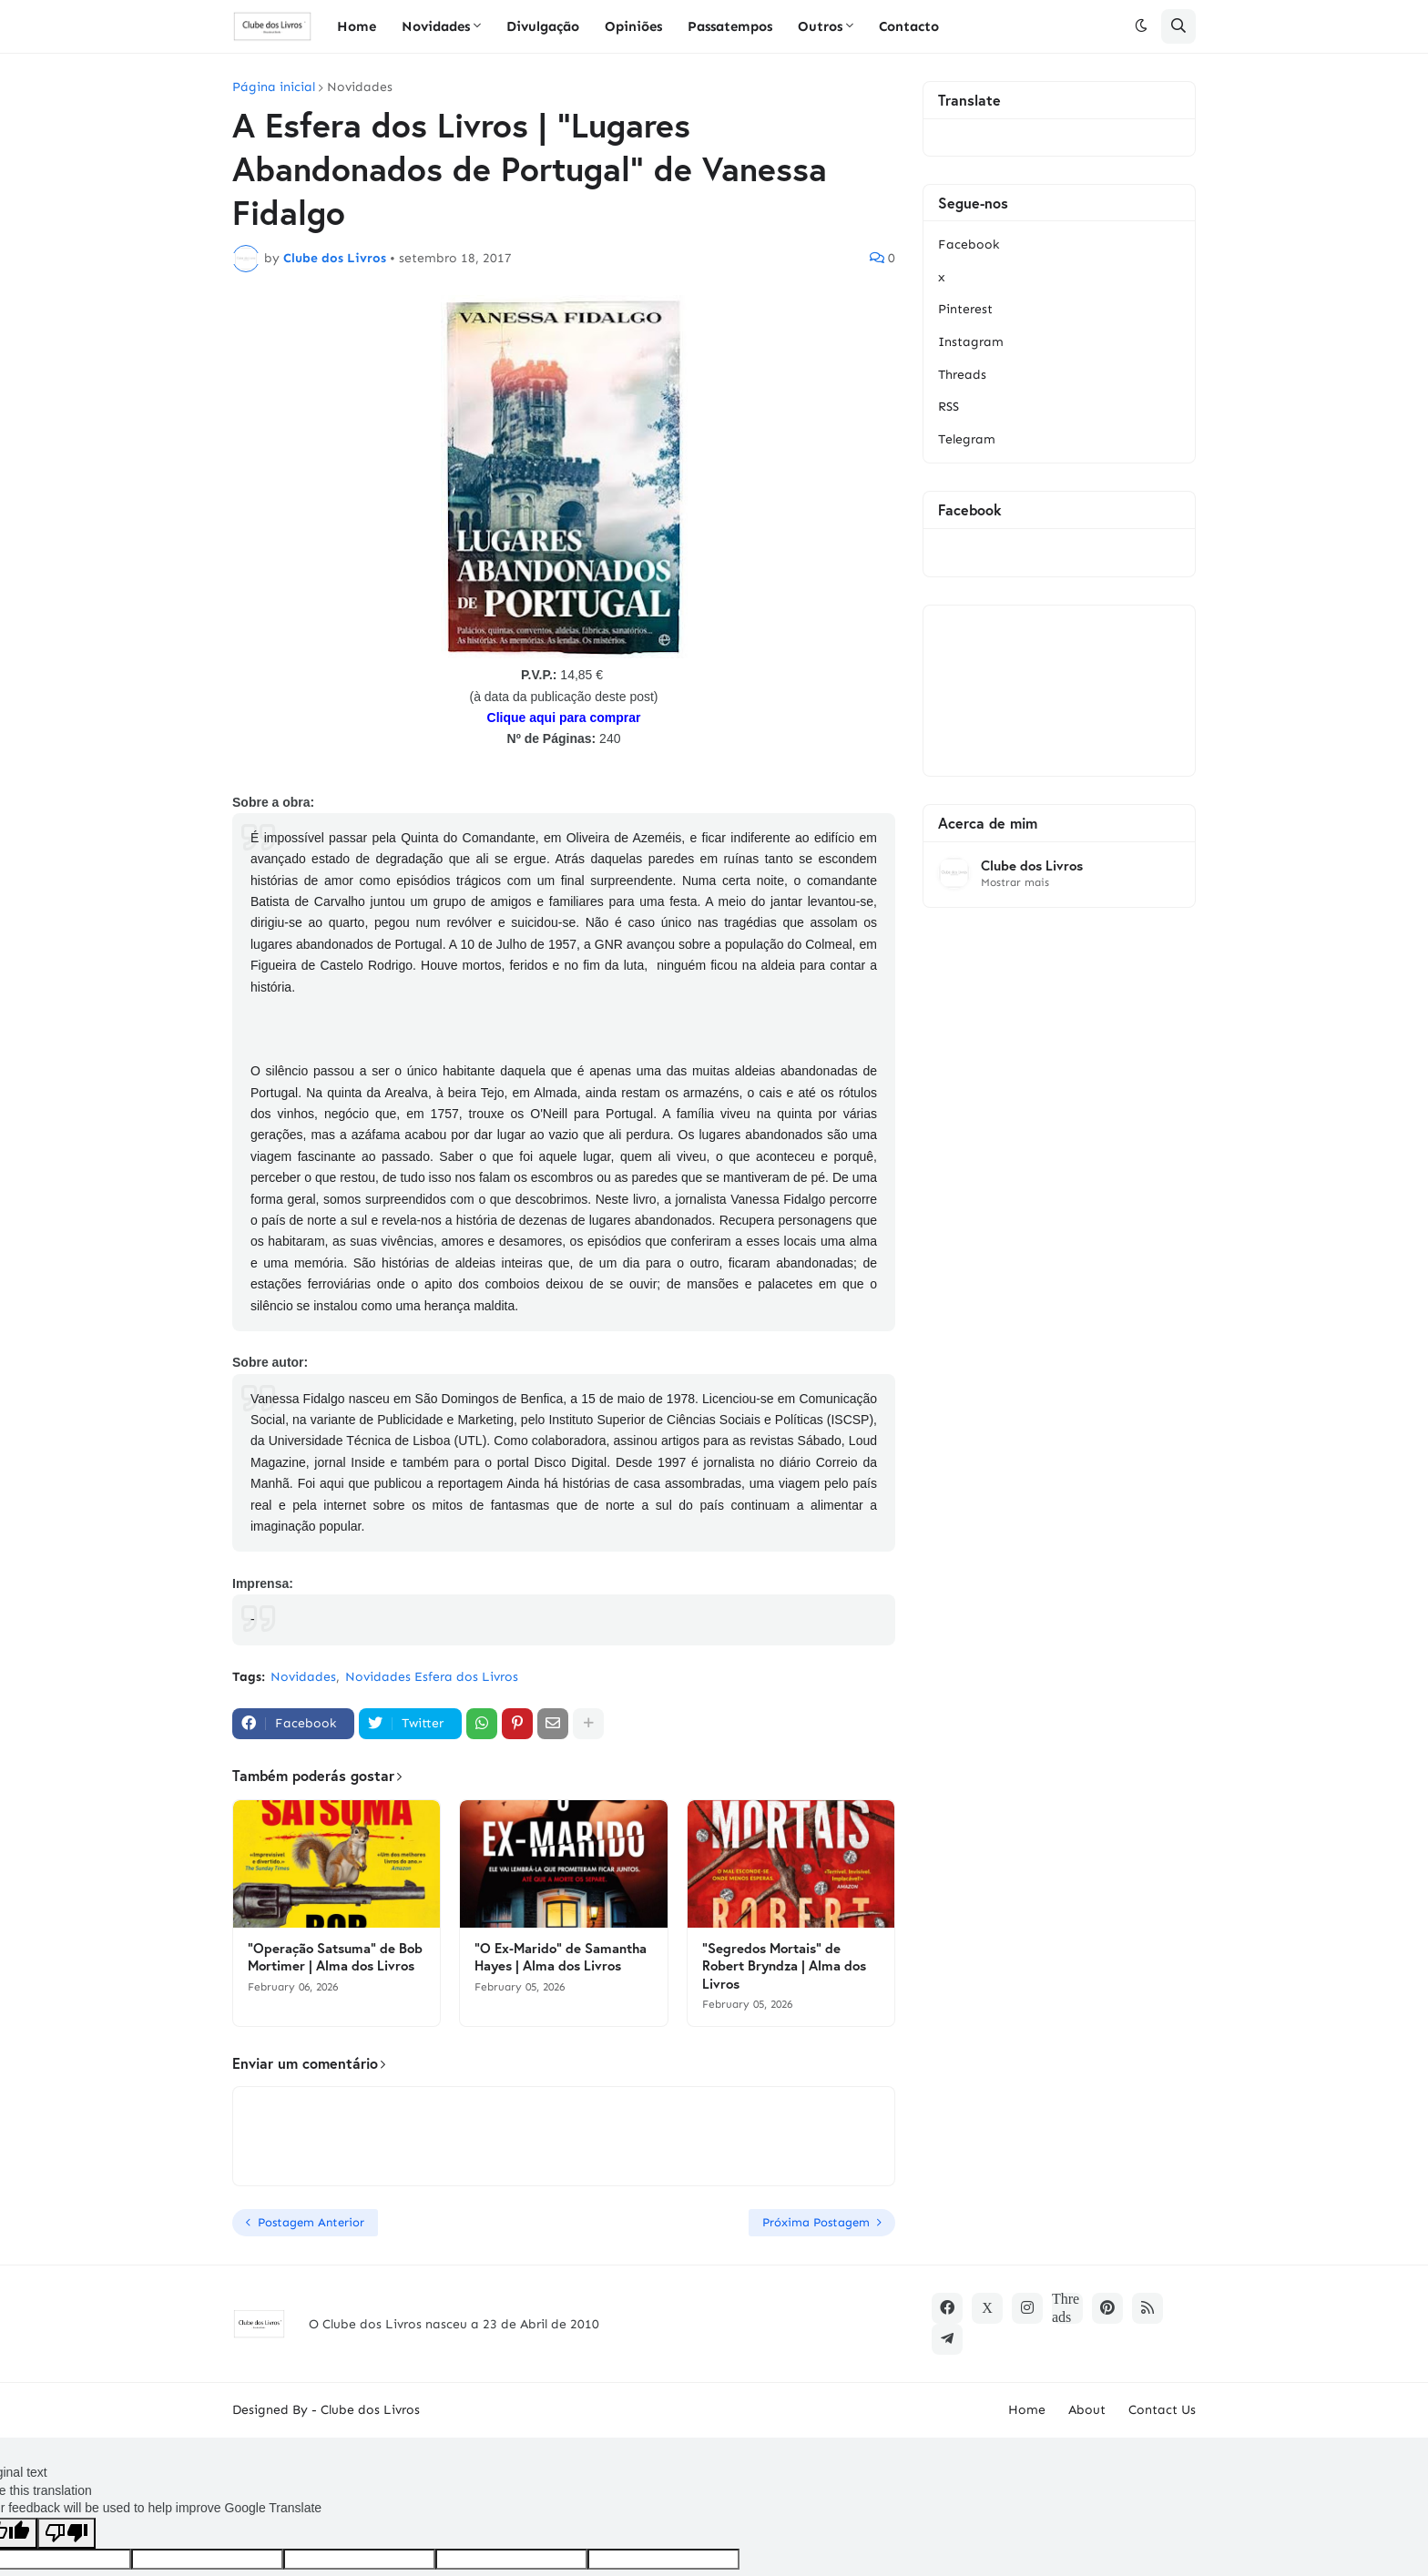  I want to click on [button], so click(1141, 26).